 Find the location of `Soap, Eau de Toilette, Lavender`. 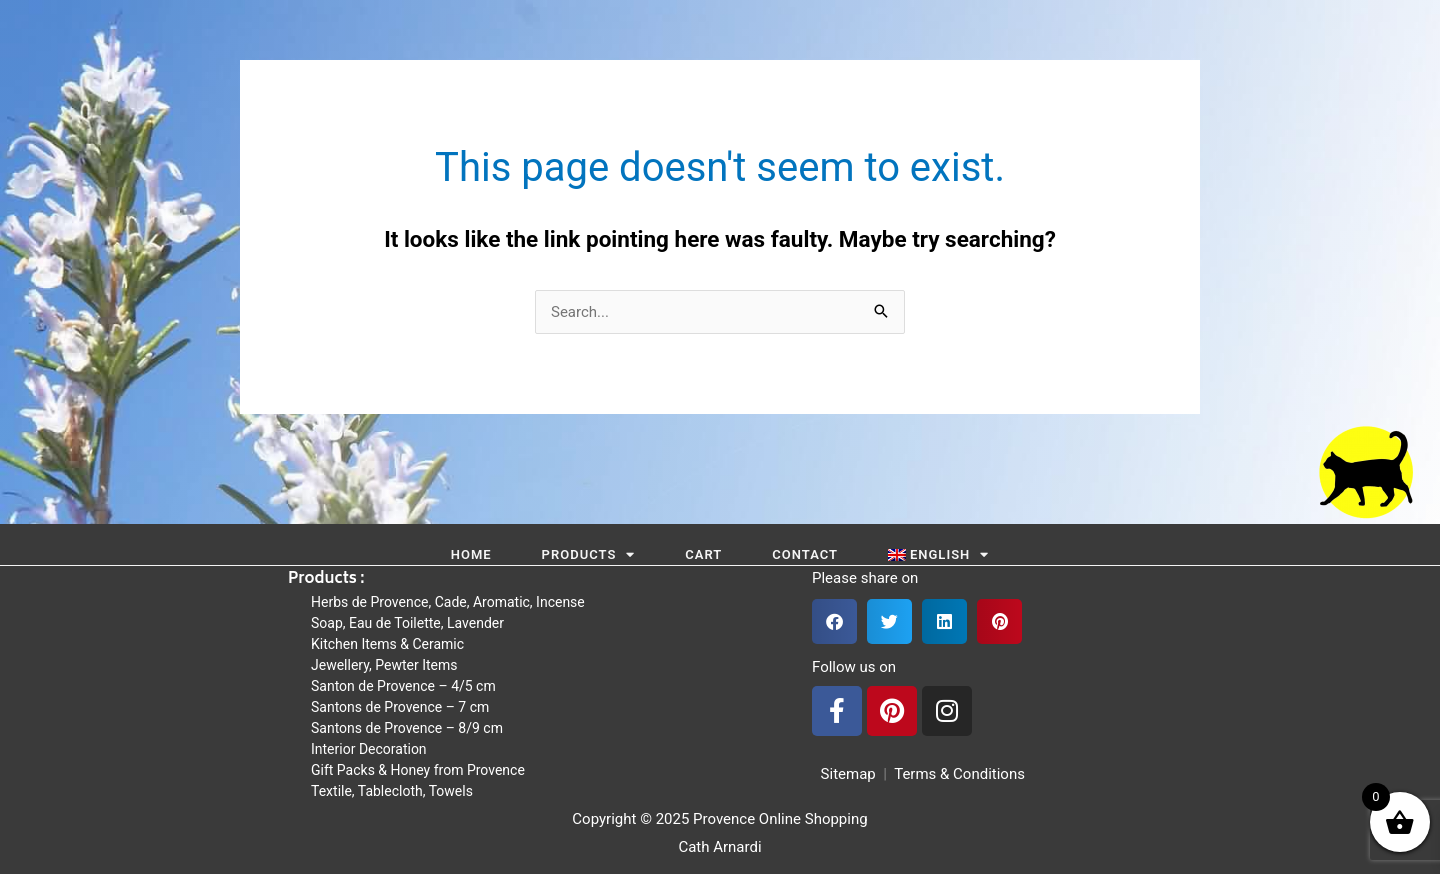

Soap, Eau de Toilette, Lavender is located at coordinates (407, 623).